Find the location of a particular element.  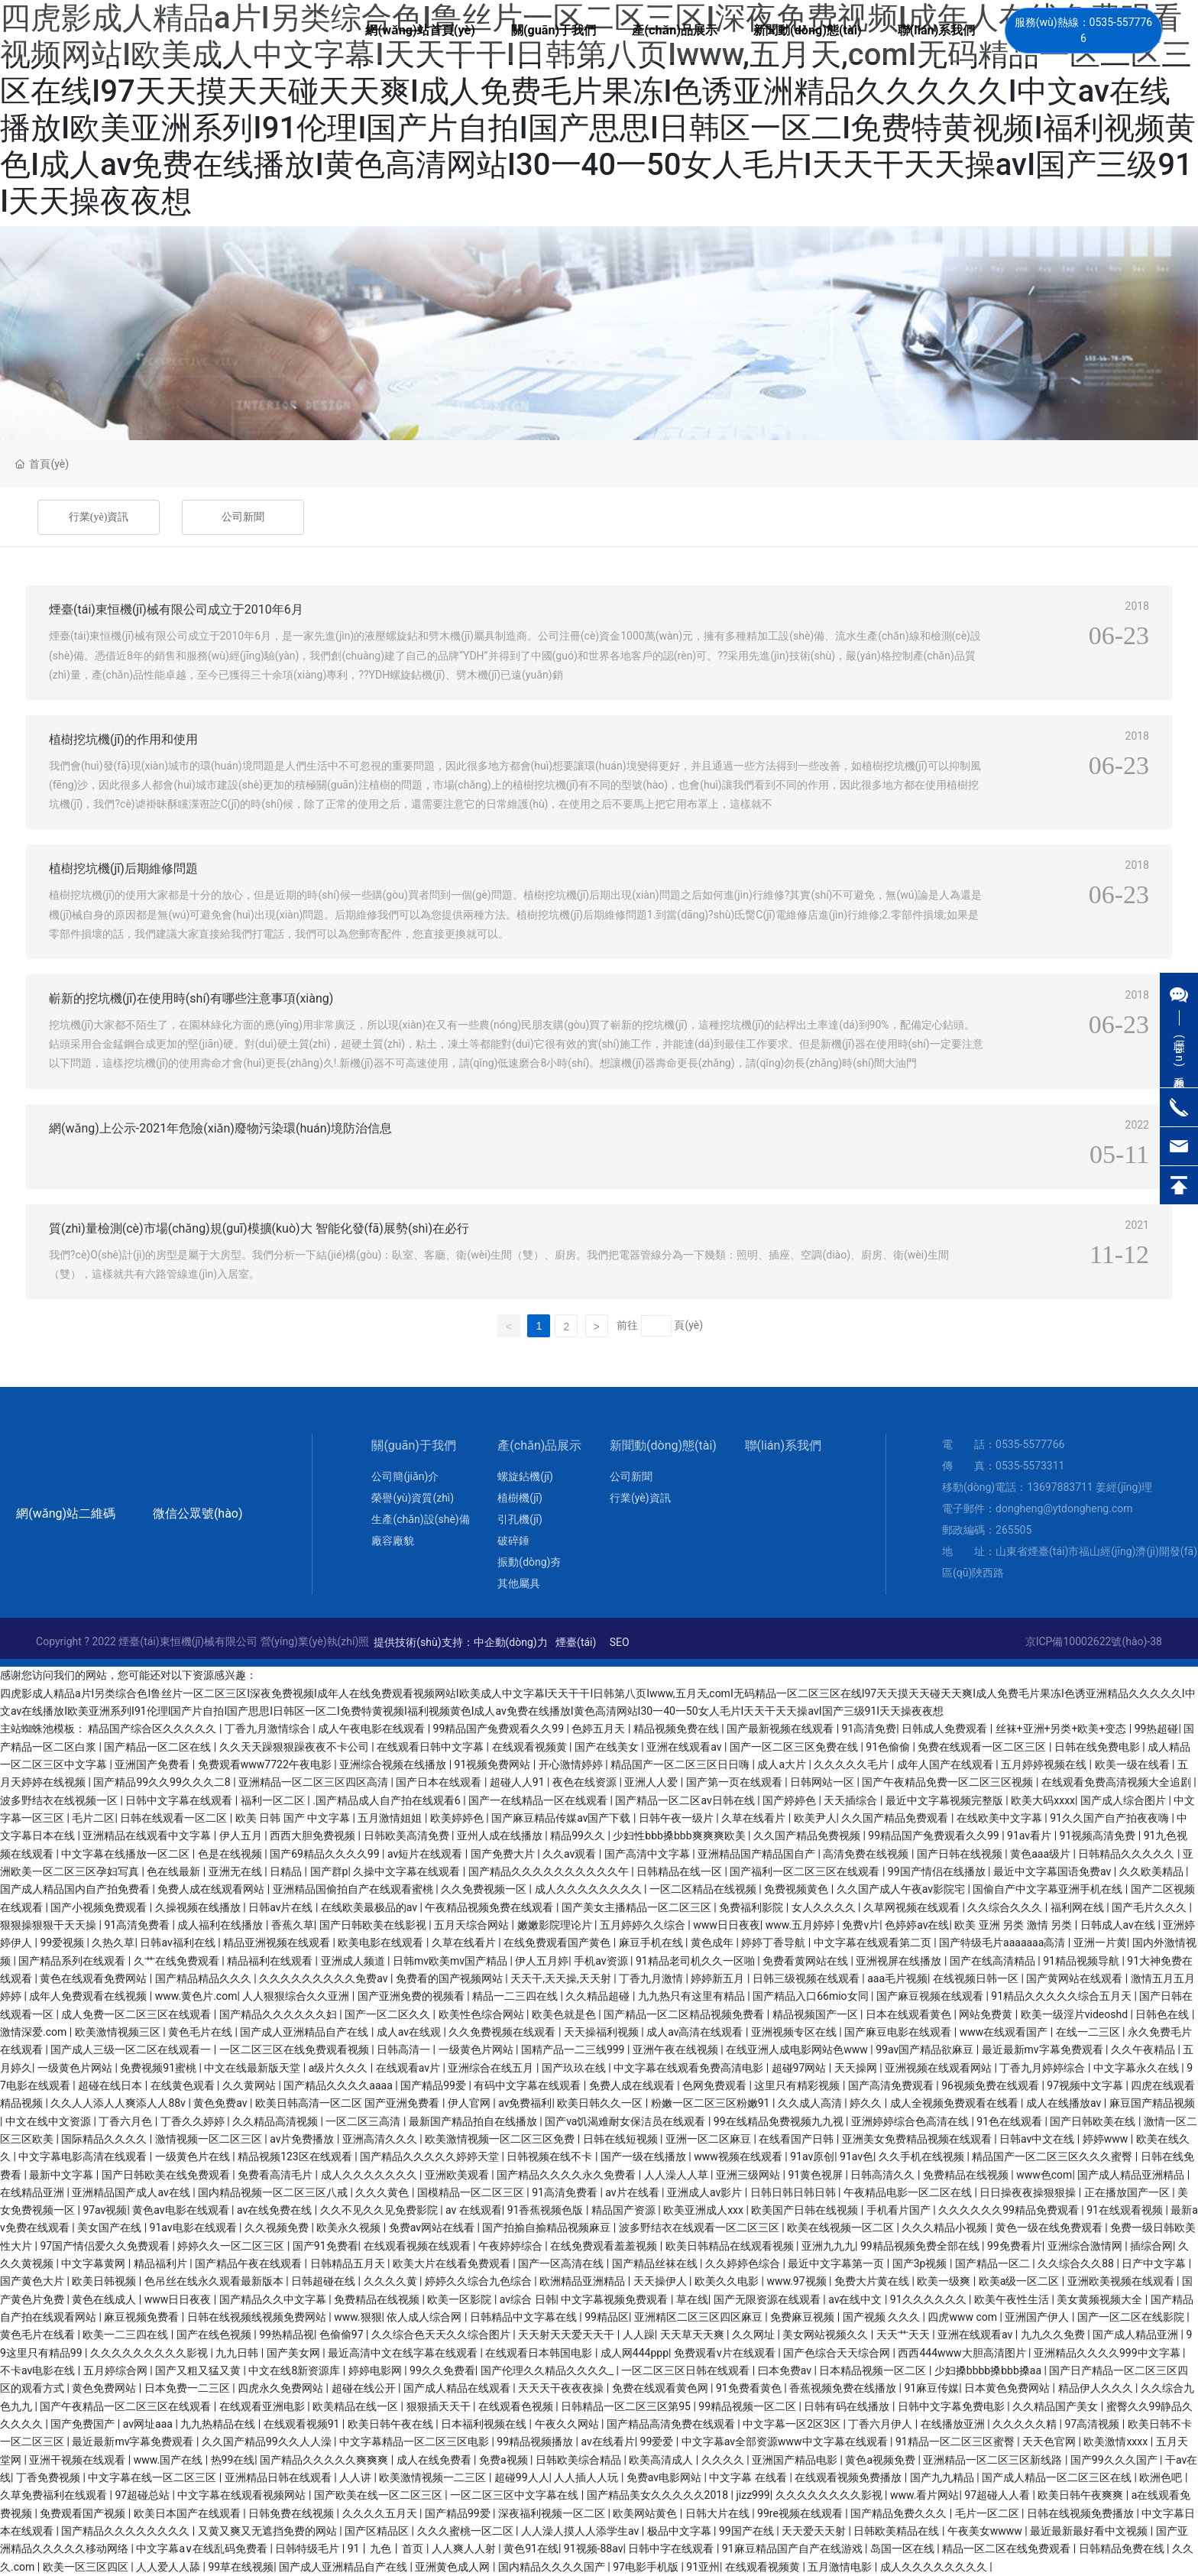

欧美久久电影 is located at coordinates (728, 2281).